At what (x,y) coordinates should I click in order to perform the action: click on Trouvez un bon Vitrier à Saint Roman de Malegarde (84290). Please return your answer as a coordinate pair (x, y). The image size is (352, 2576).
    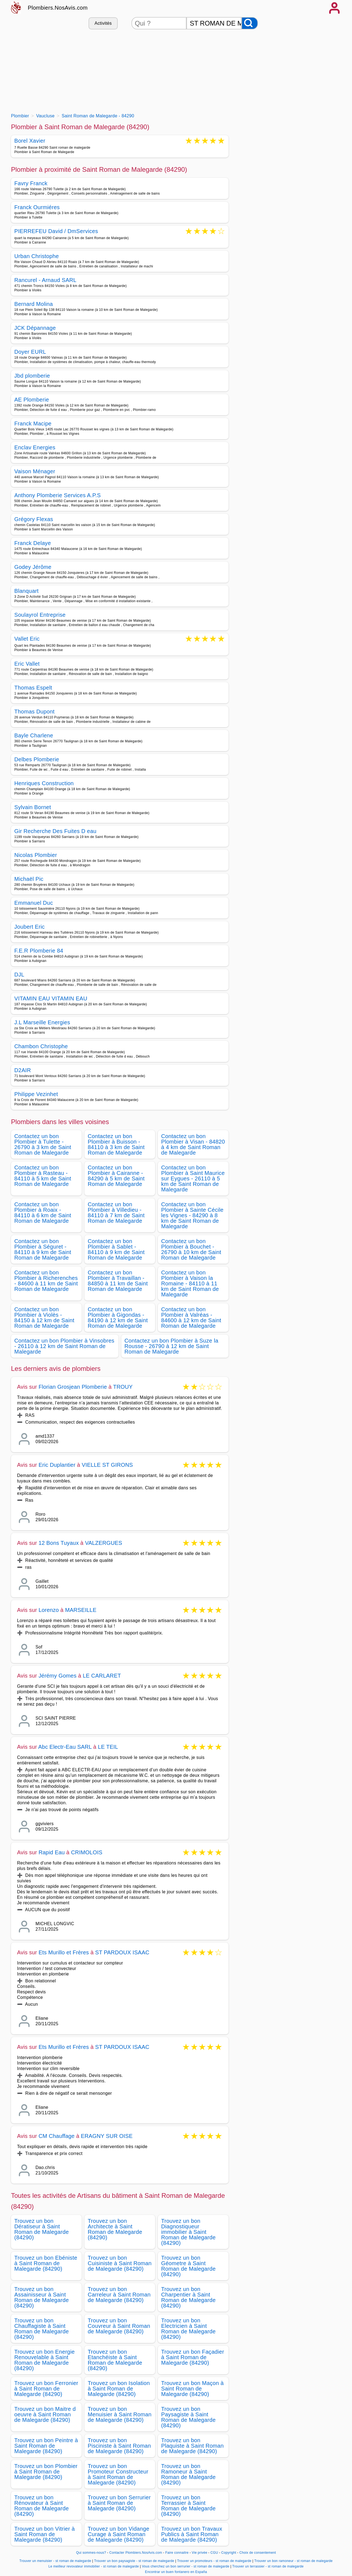
    Looking at the image, I should click on (44, 2534).